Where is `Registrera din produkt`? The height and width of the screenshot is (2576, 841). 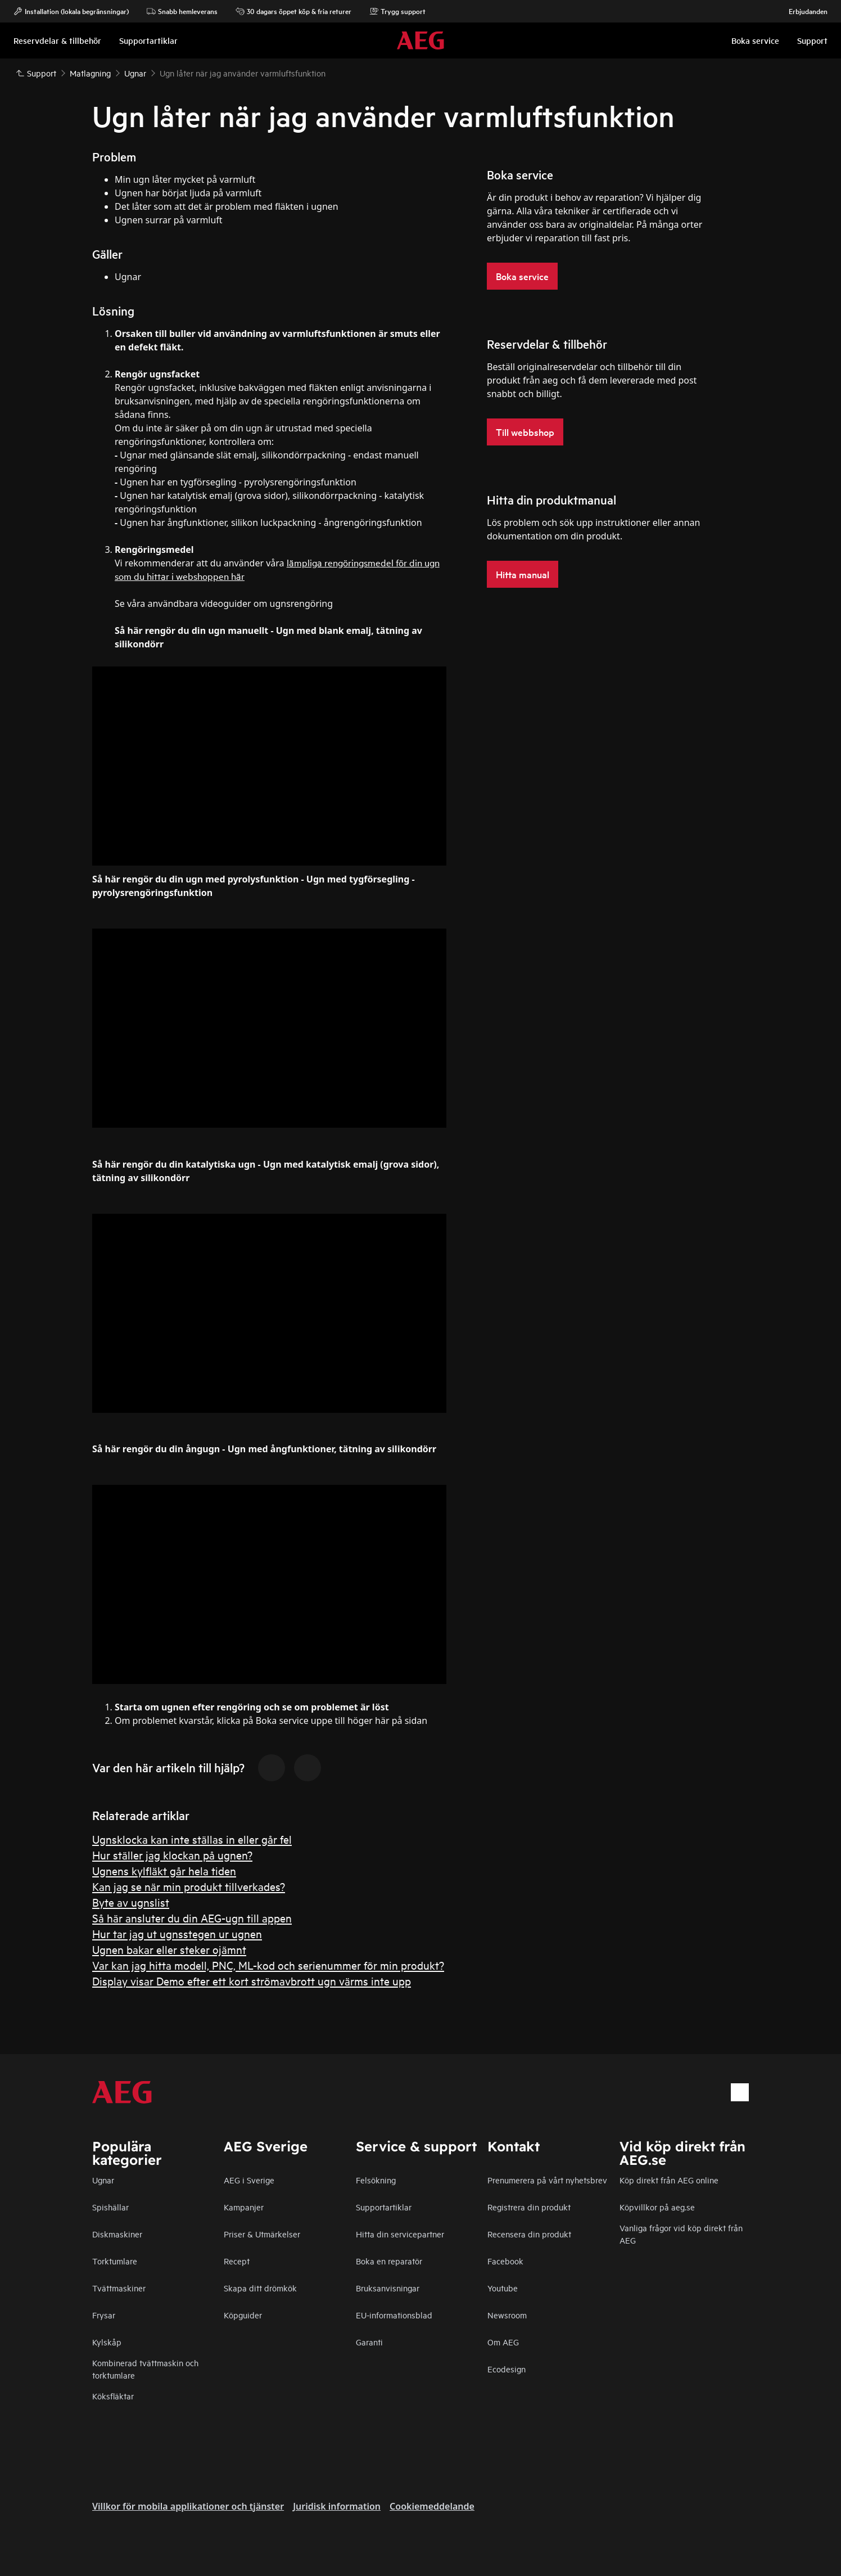 Registrera din produkt is located at coordinates (529, 2206).